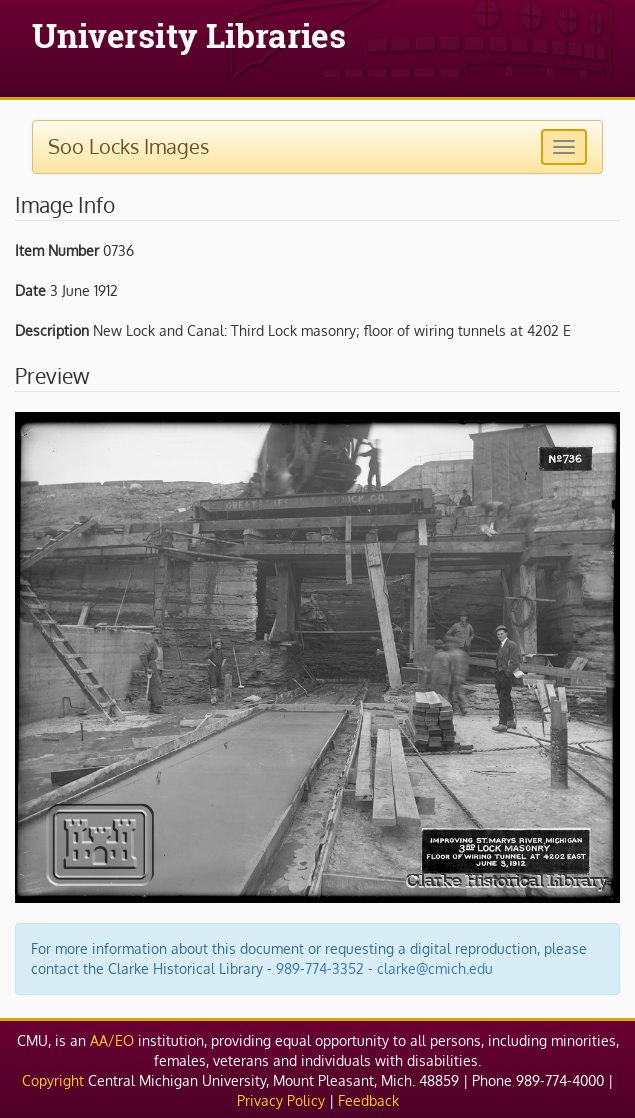 The image size is (635, 1118). What do you see at coordinates (435, 968) in the screenshot?
I see `clarke@cmich.edu` at bounding box center [435, 968].